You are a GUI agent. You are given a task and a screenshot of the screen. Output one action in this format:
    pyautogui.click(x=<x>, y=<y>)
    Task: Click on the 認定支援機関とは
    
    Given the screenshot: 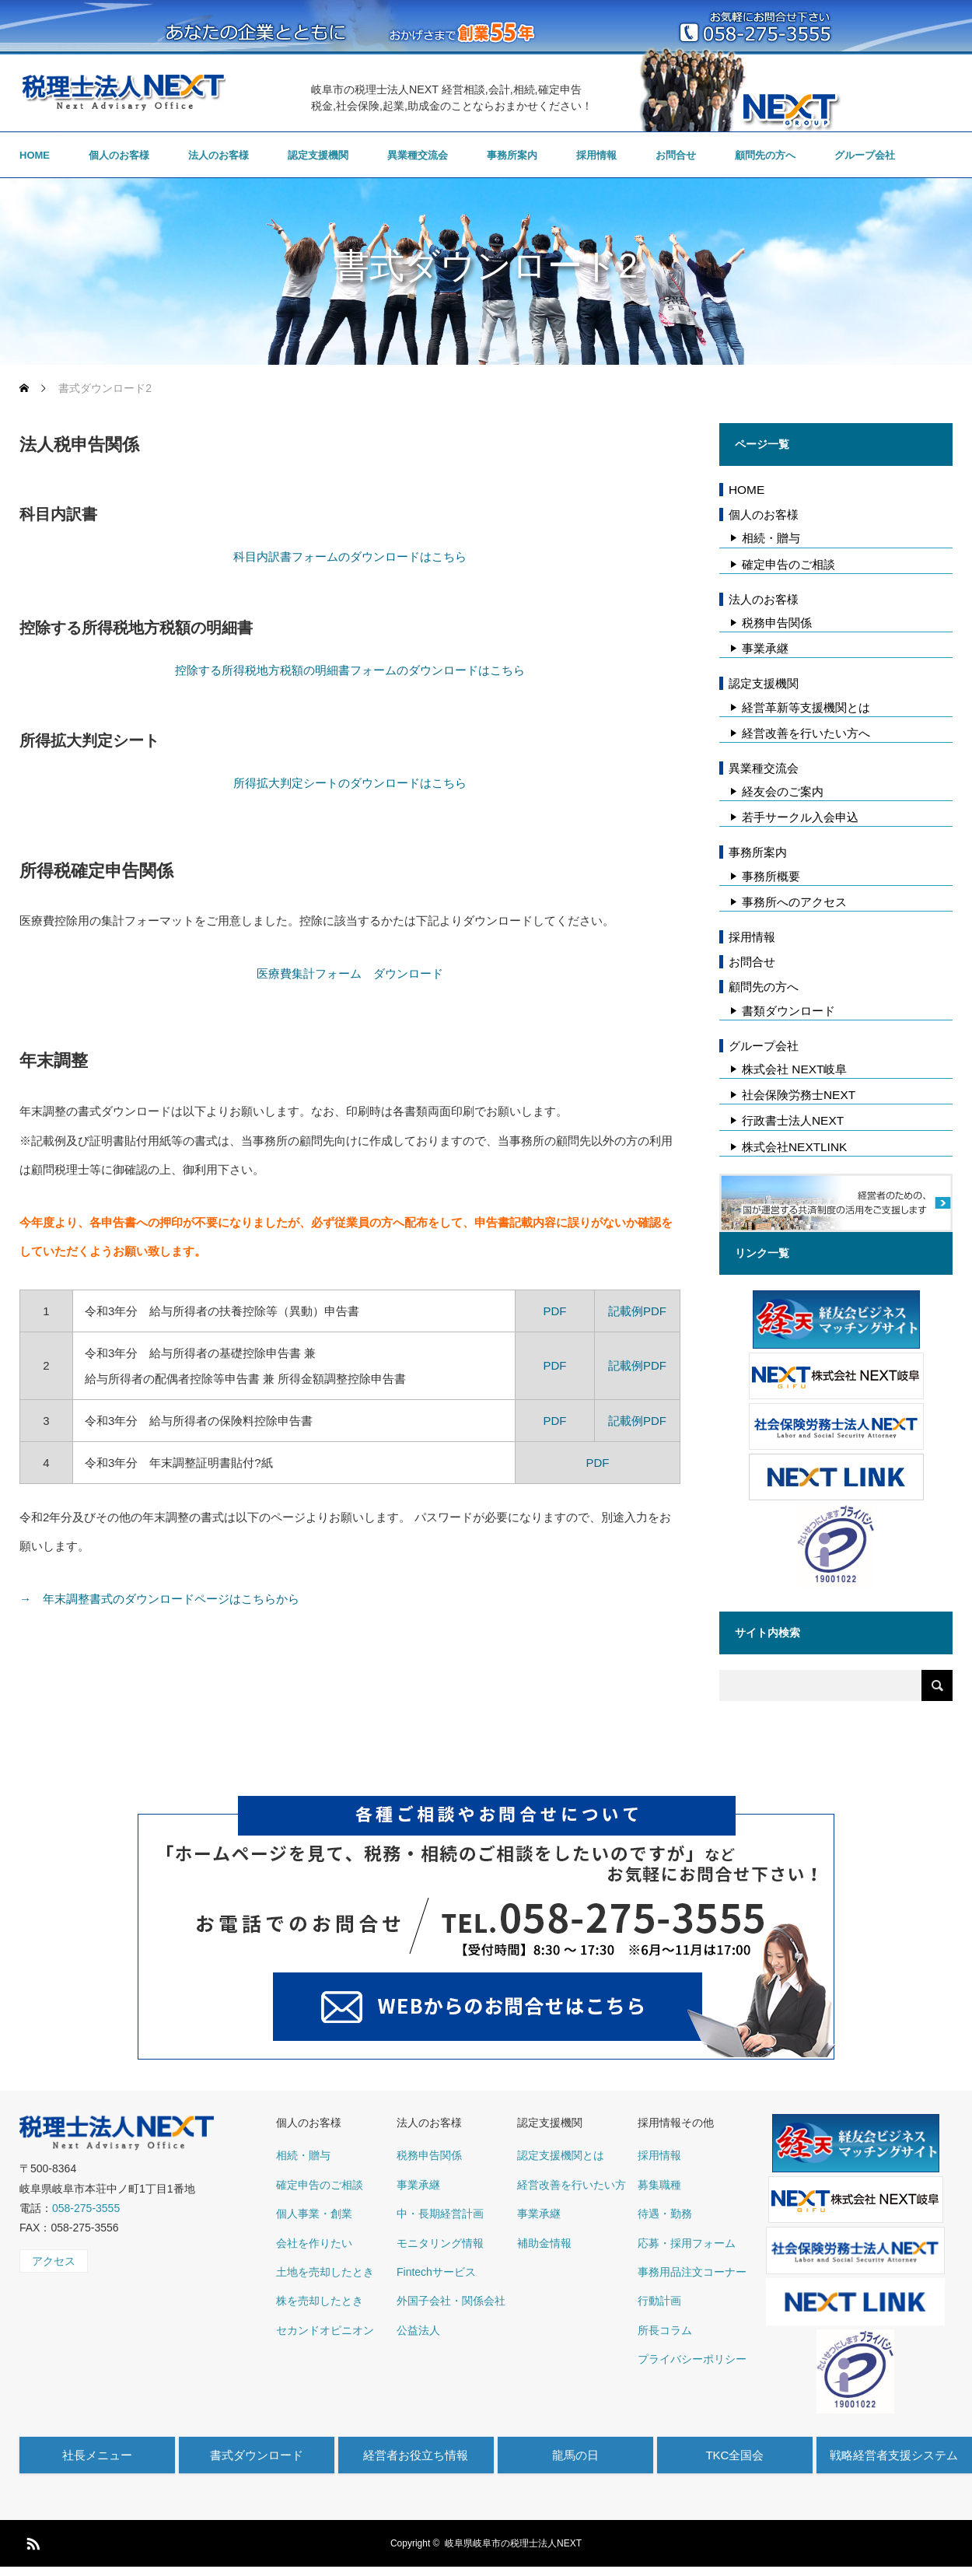 What is the action you would take?
    pyautogui.click(x=560, y=2155)
    